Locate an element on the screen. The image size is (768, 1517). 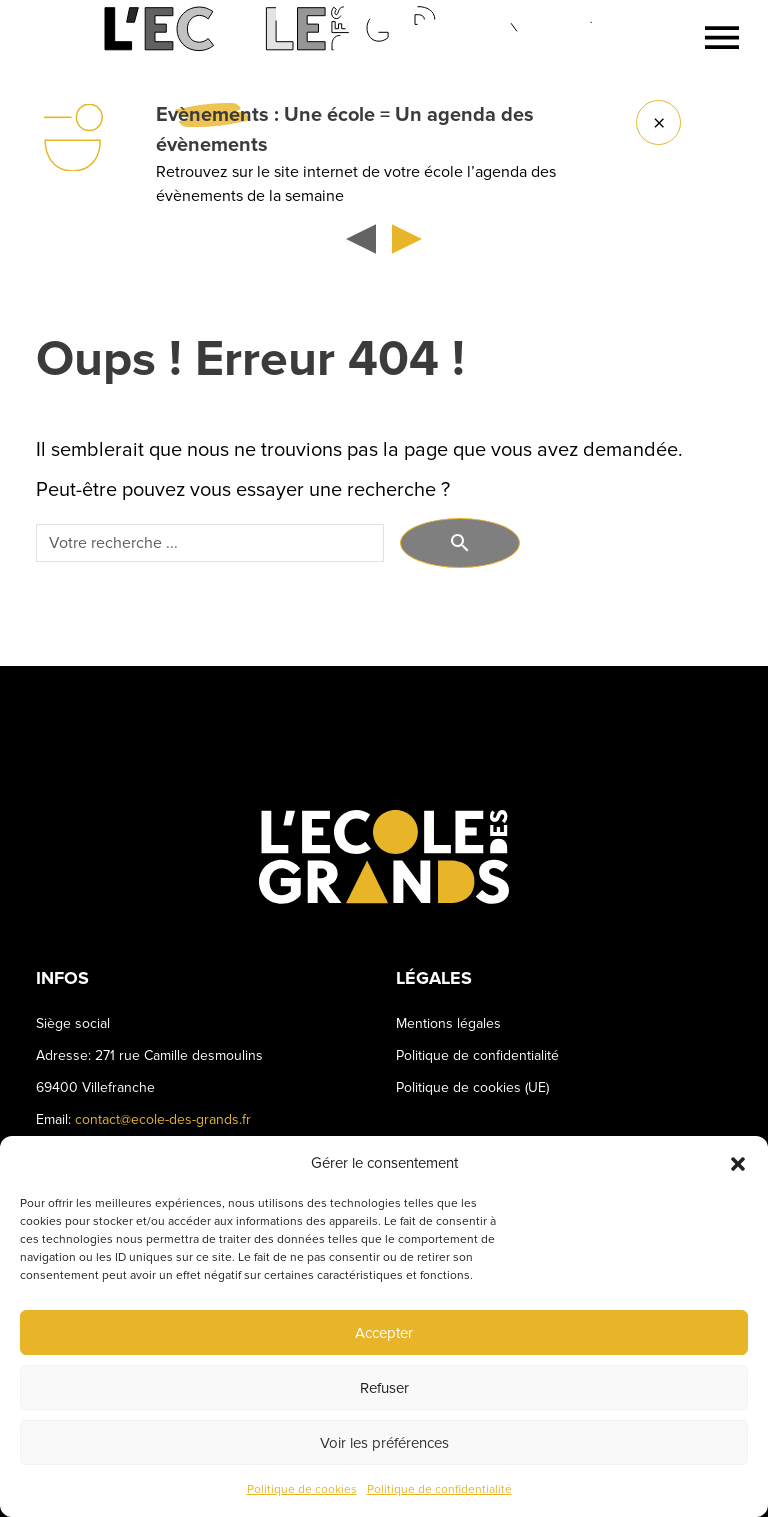
Refuser is located at coordinates (384, 1388).